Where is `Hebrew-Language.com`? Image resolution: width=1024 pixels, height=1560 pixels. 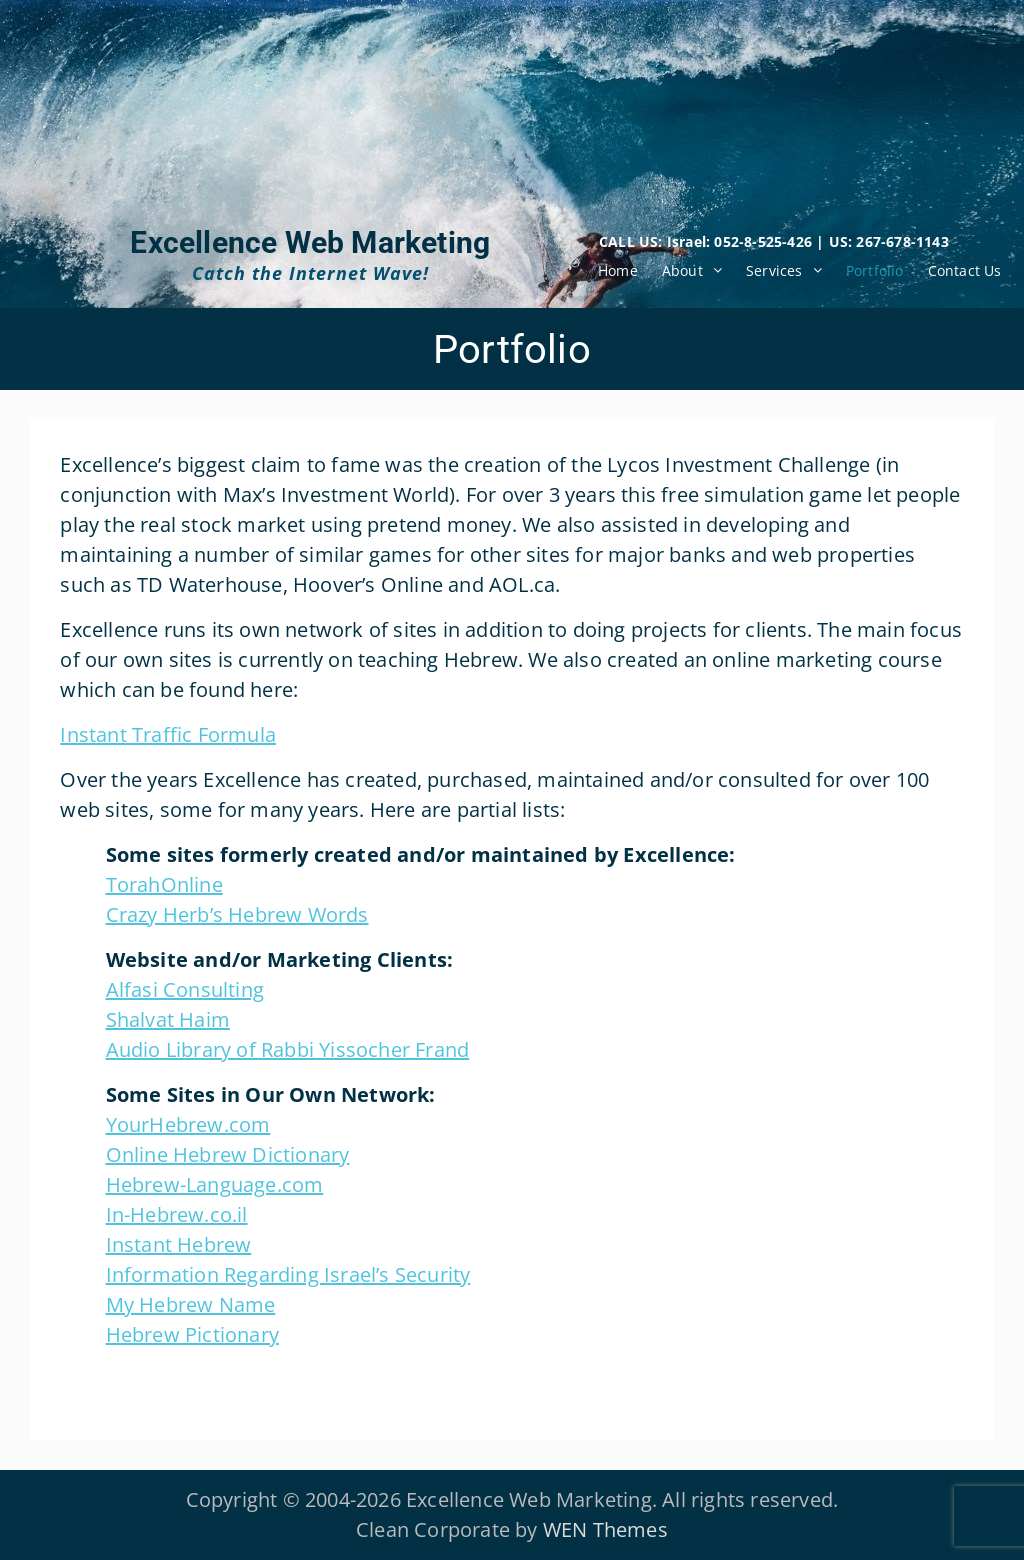 Hebrew-Language.com is located at coordinates (215, 1184).